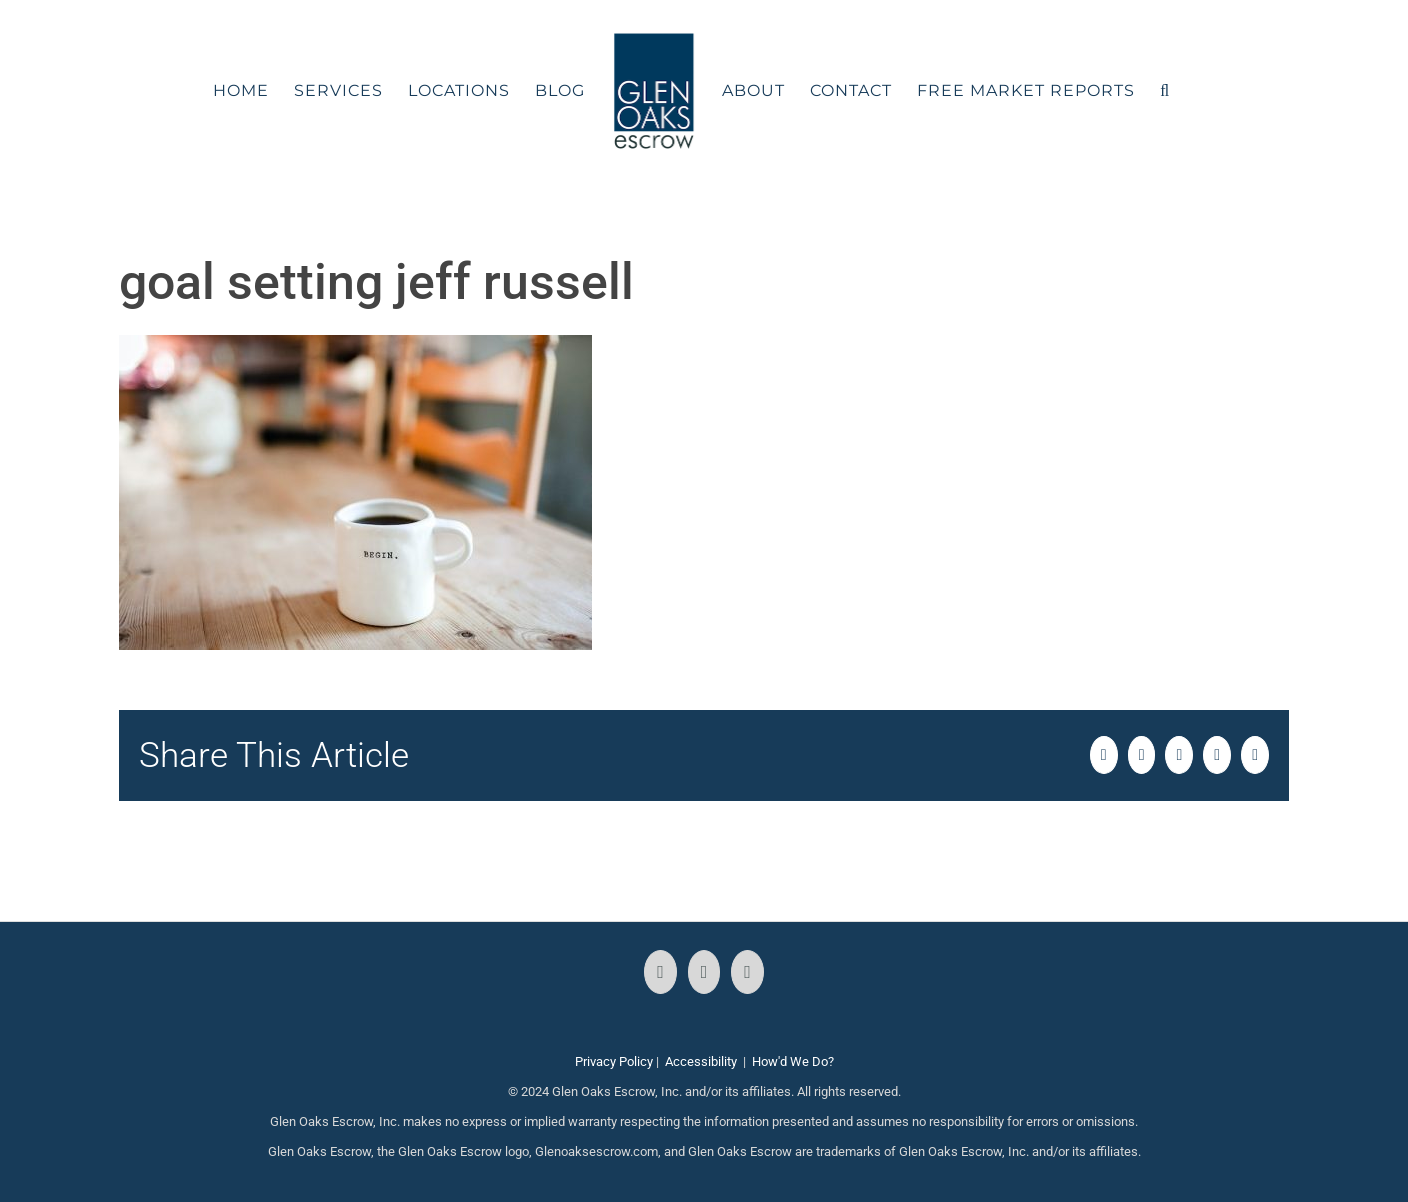 This screenshot has width=1408, height=1202. I want to click on [Instagram], so click(704, 972).